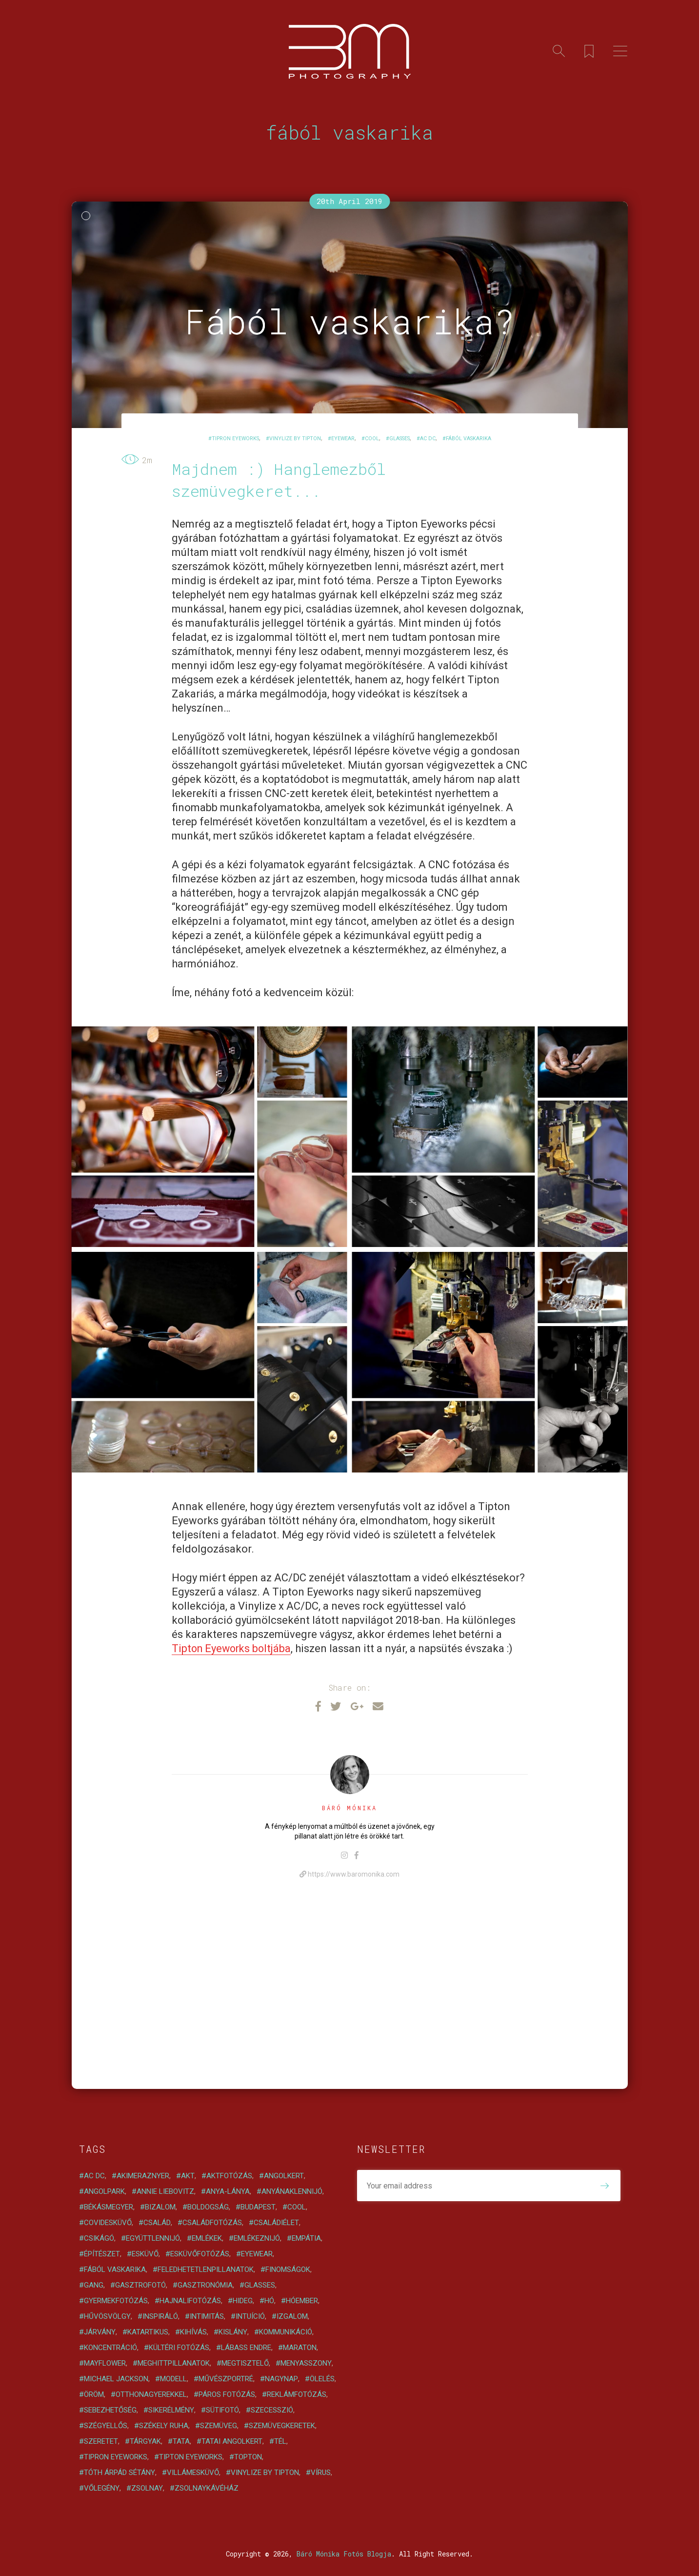  What do you see at coordinates (94, 2394) in the screenshot?
I see `öröm` at bounding box center [94, 2394].